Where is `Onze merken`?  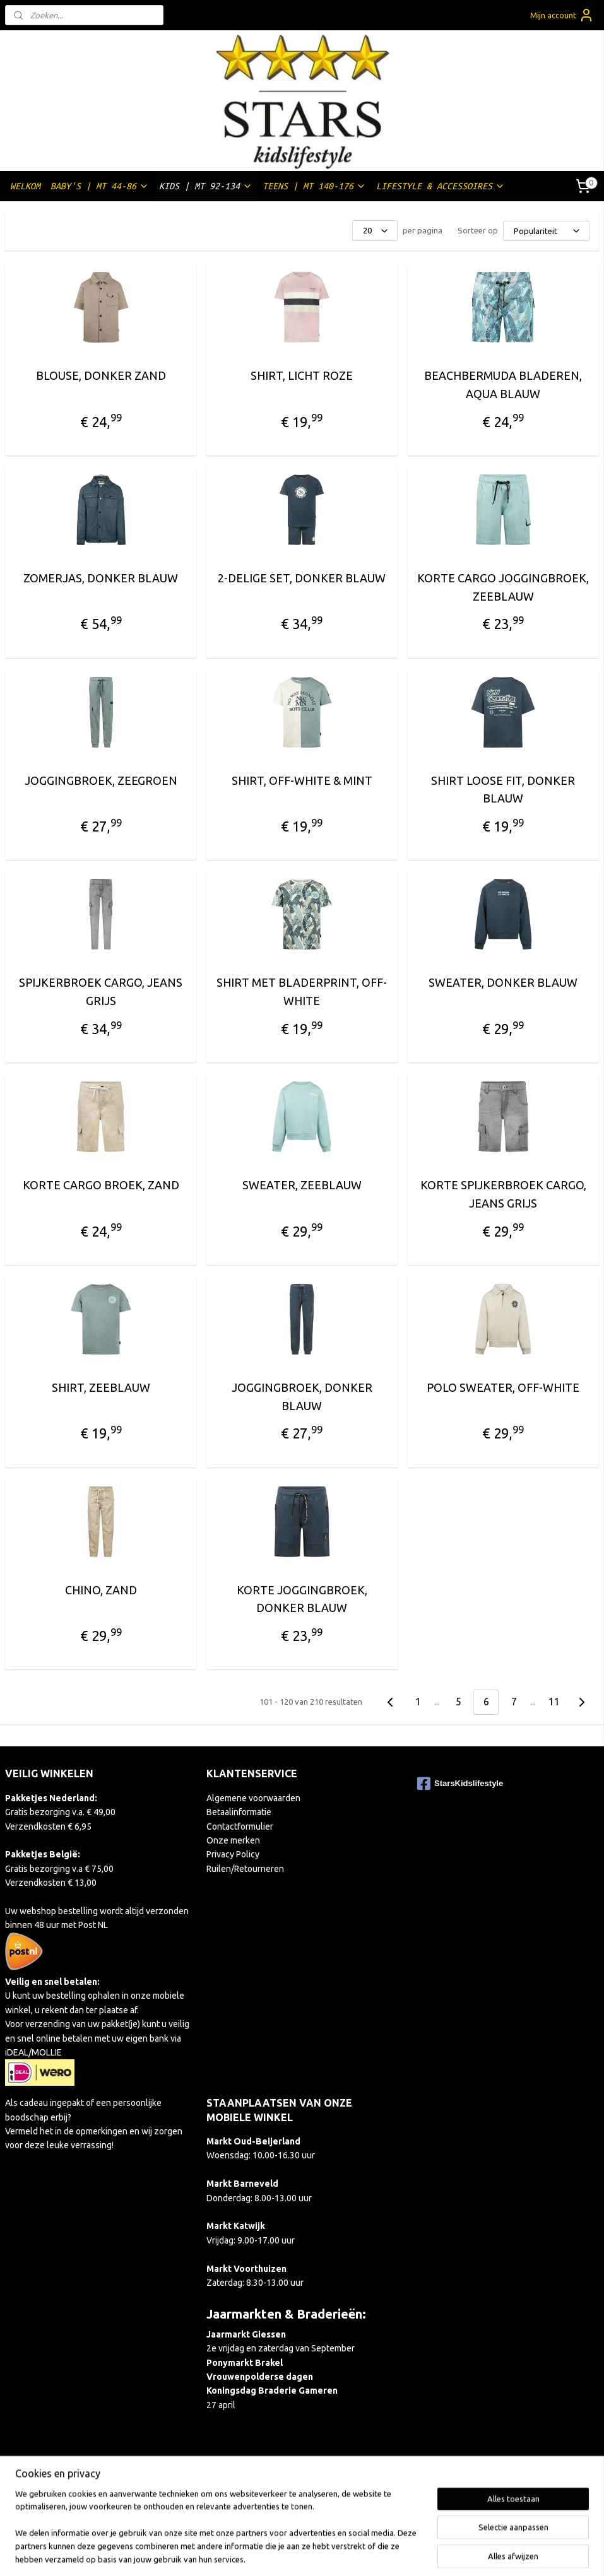 Onze merken is located at coordinates (233, 1840).